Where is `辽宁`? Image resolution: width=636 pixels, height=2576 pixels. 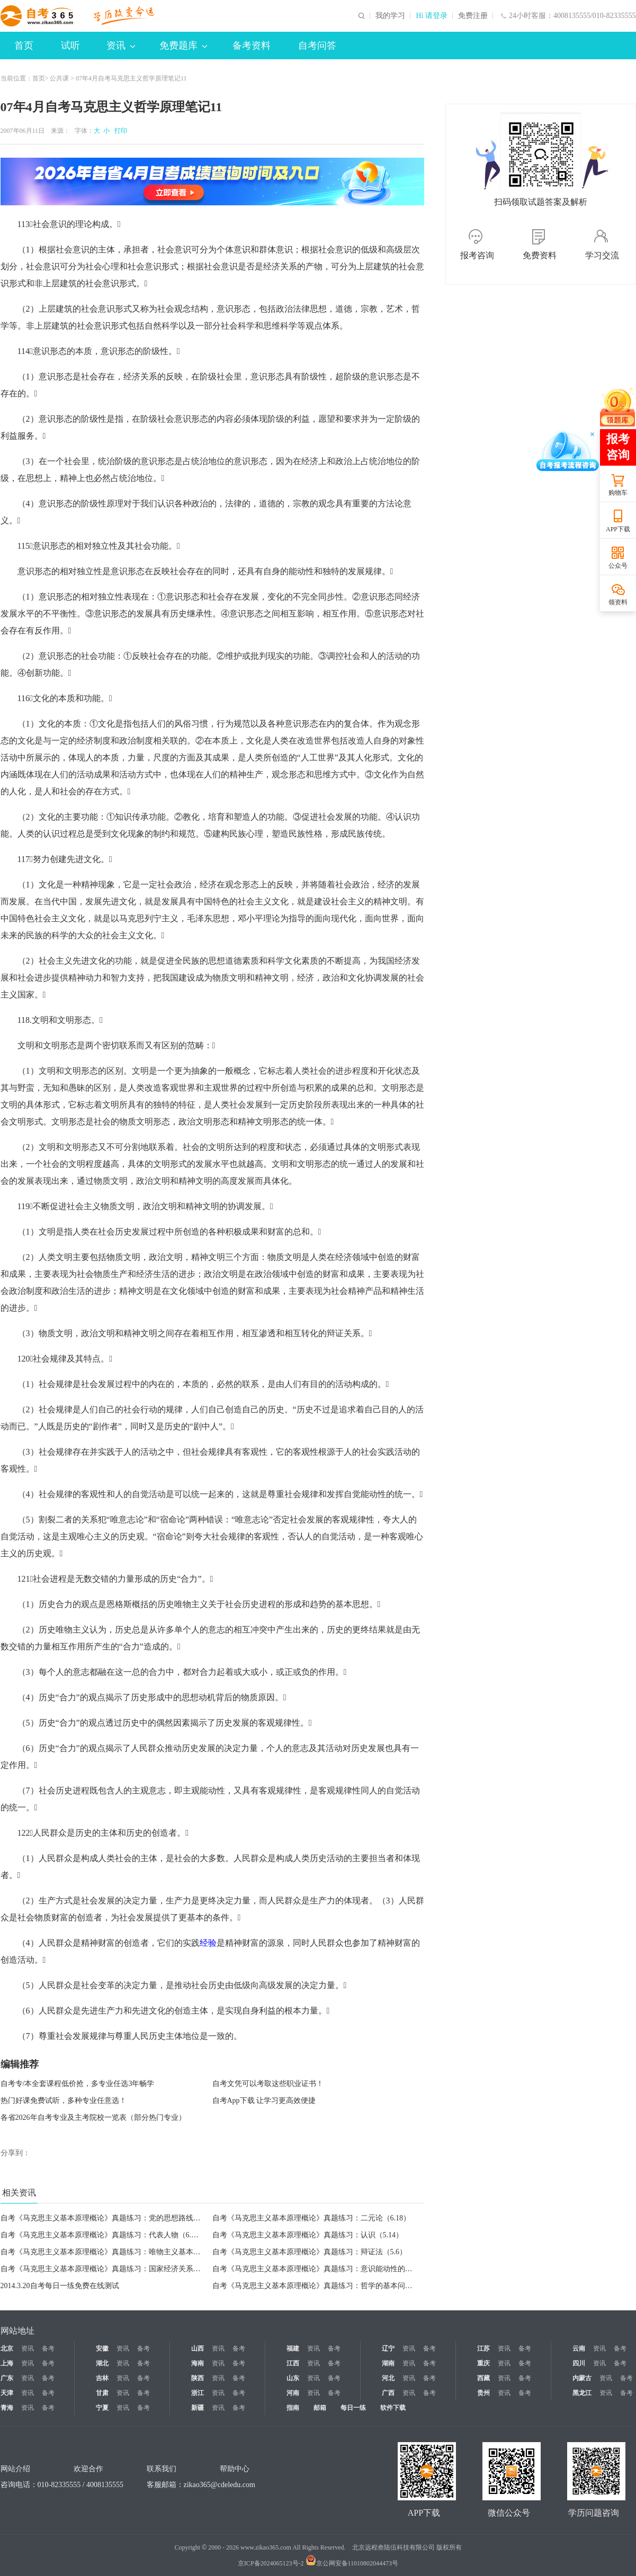 辽宁 is located at coordinates (388, 2348).